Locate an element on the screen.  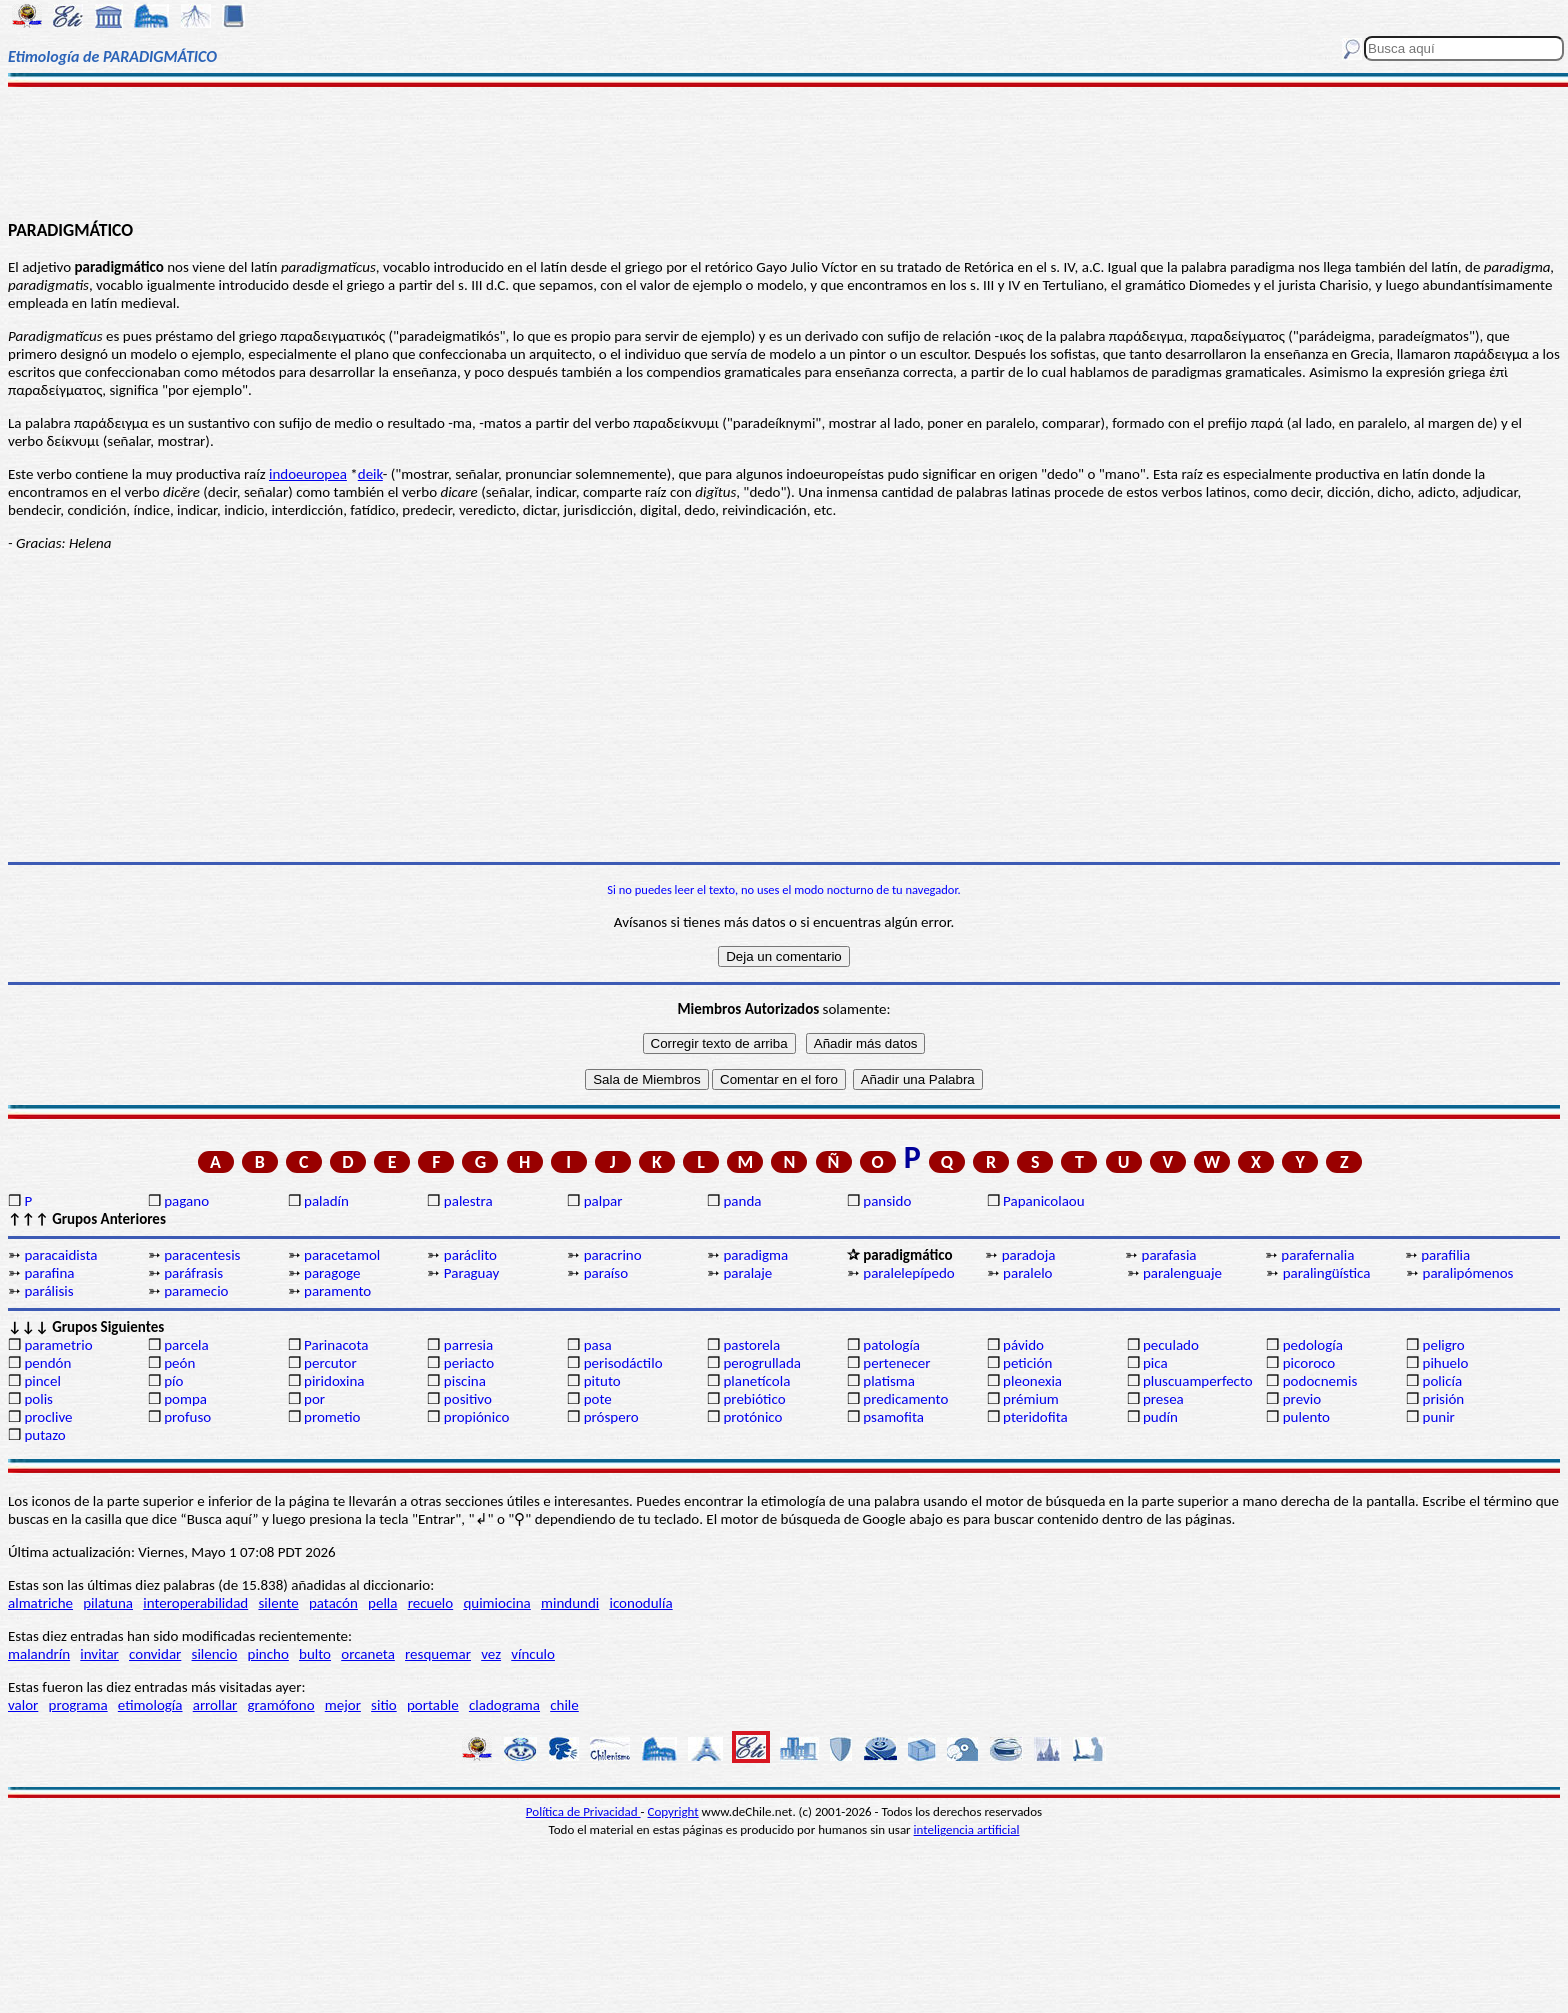
silente is located at coordinates (278, 1603).